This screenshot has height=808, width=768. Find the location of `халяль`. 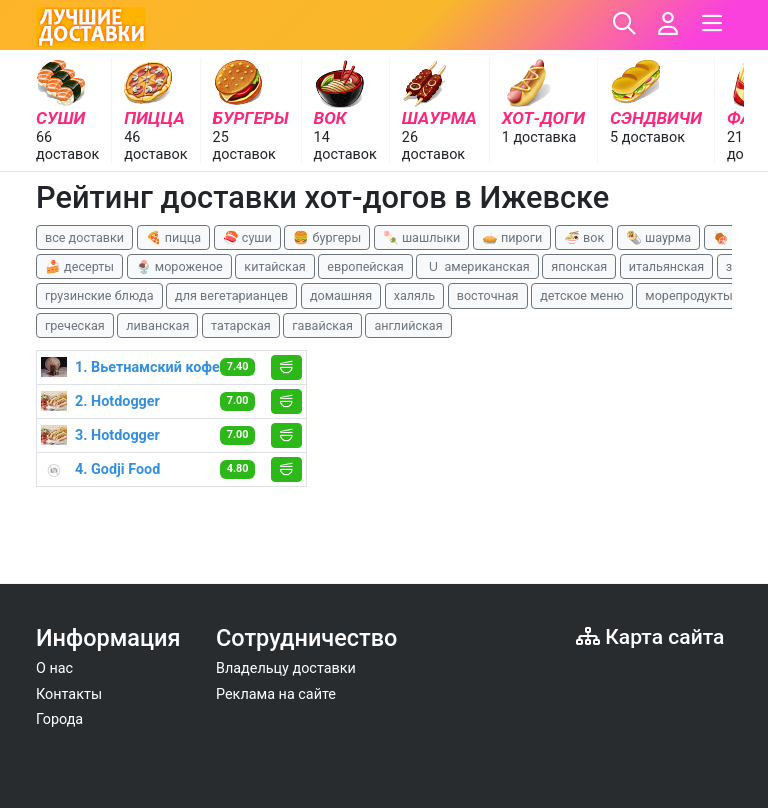

халяль is located at coordinates (414, 295).